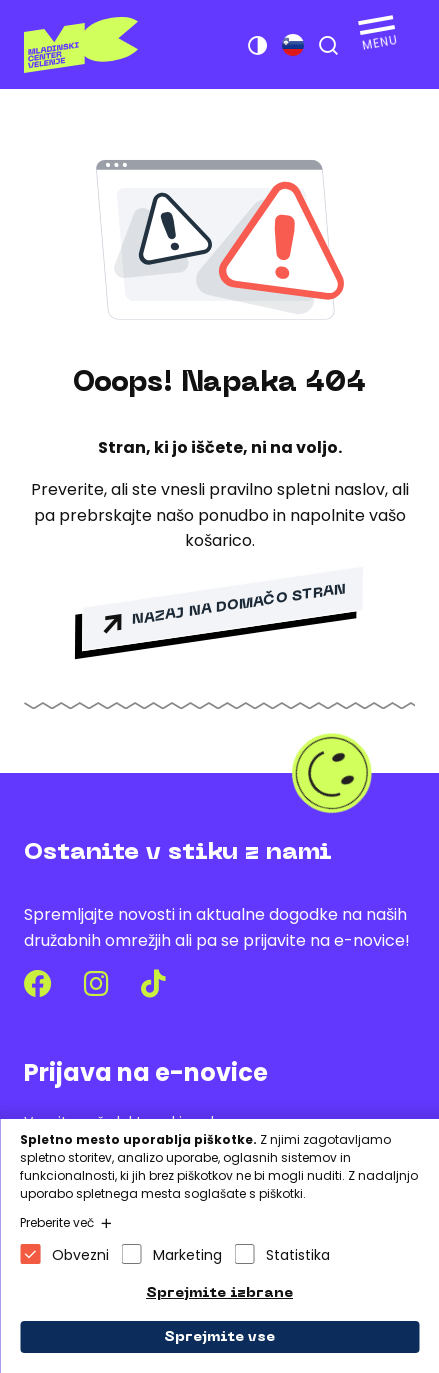 Image resolution: width=439 pixels, height=1373 pixels. I want to click on Sprejmite vse, so click(219, 1337).